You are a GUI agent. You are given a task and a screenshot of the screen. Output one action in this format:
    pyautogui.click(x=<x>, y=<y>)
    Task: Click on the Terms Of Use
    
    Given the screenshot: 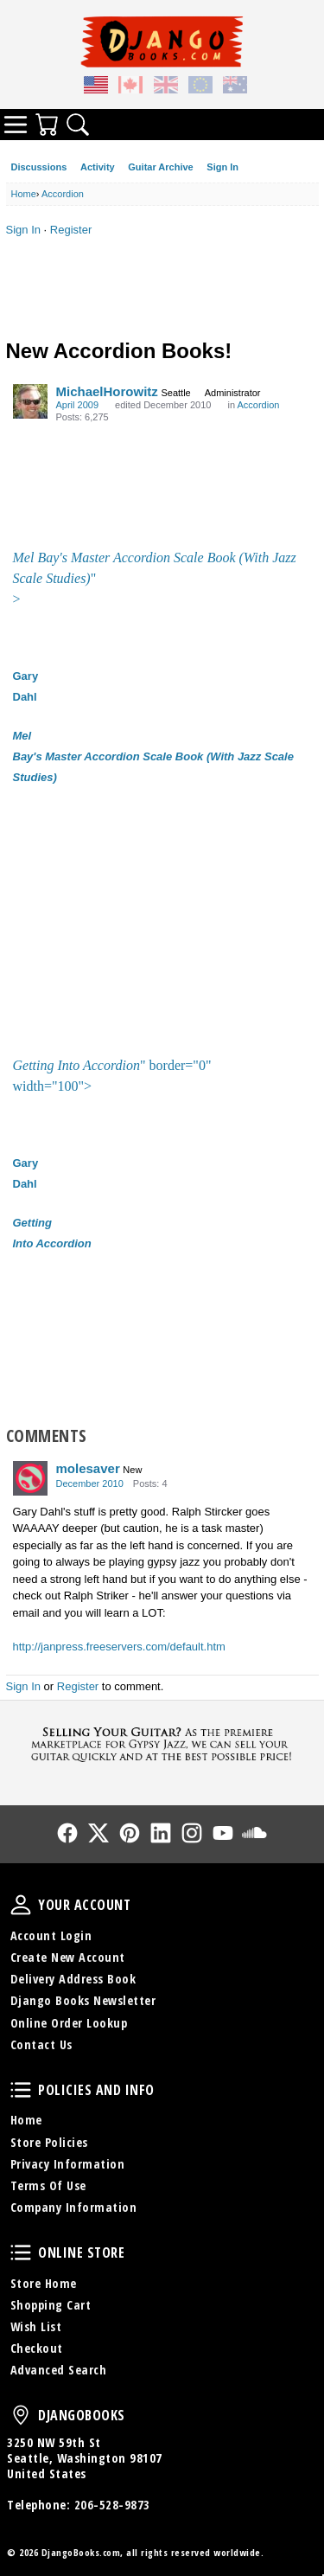 What is the action you would take?
    pyautogui.click(x=48, y=2185)
    